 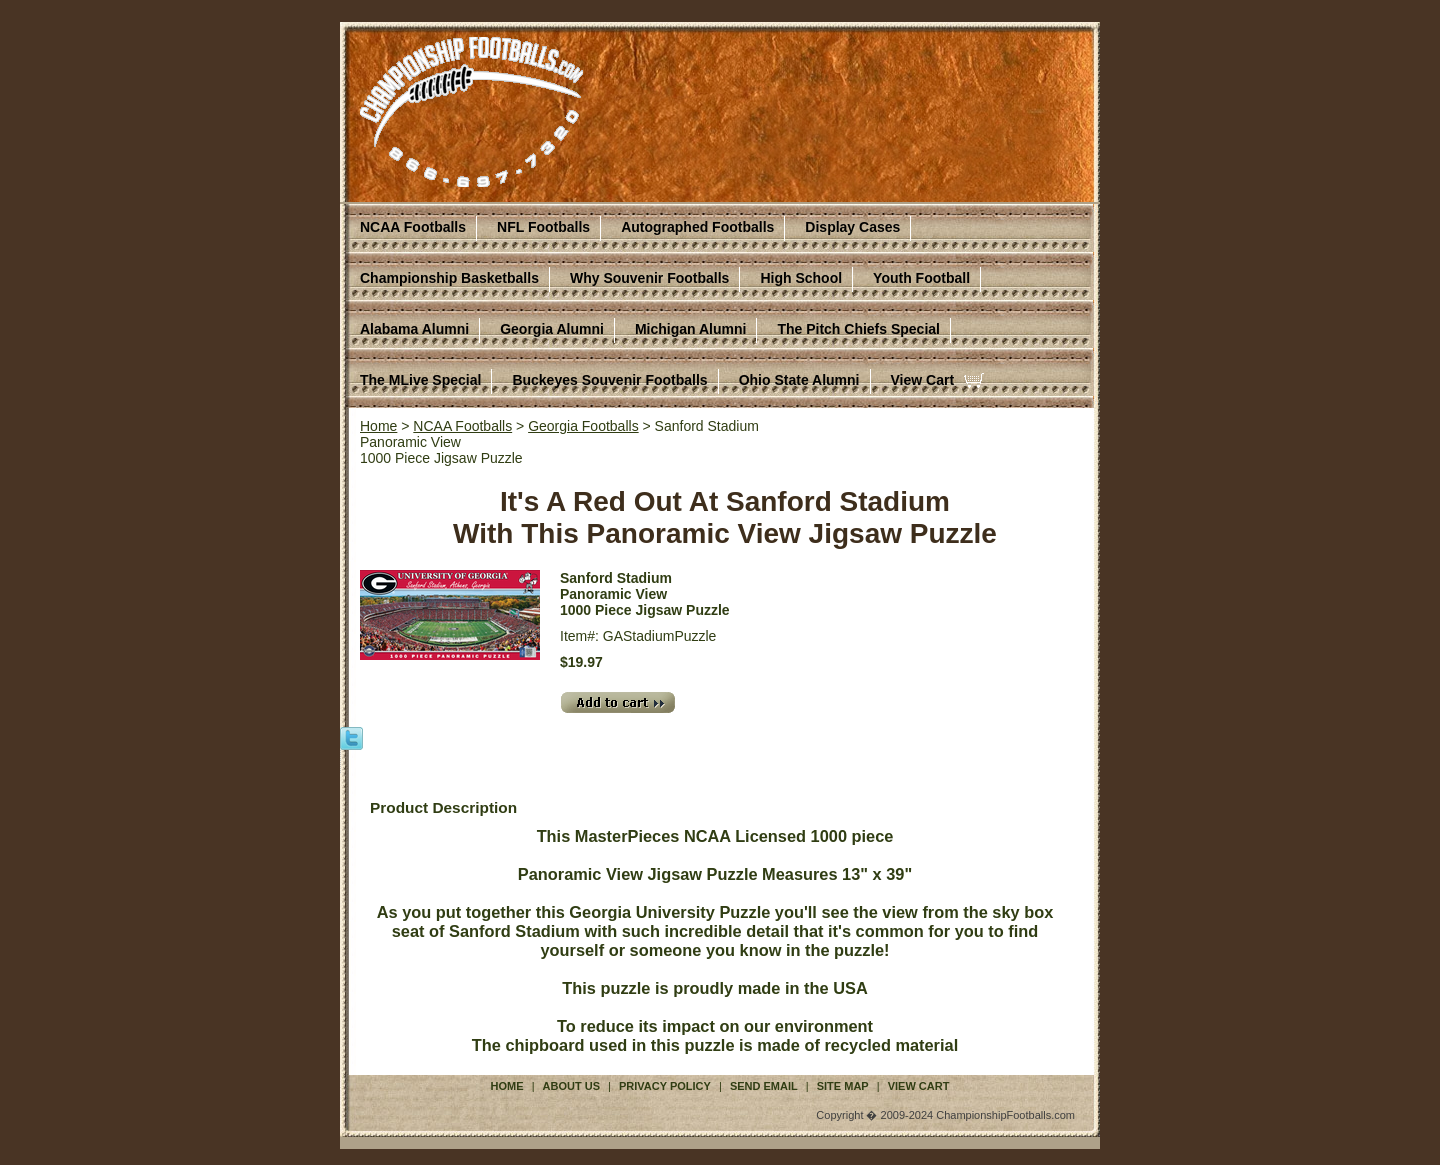 What do you see at coordinates (543, 227) in the screenshot?
I see `NFL Footballs` at bounding box center [543, 227].